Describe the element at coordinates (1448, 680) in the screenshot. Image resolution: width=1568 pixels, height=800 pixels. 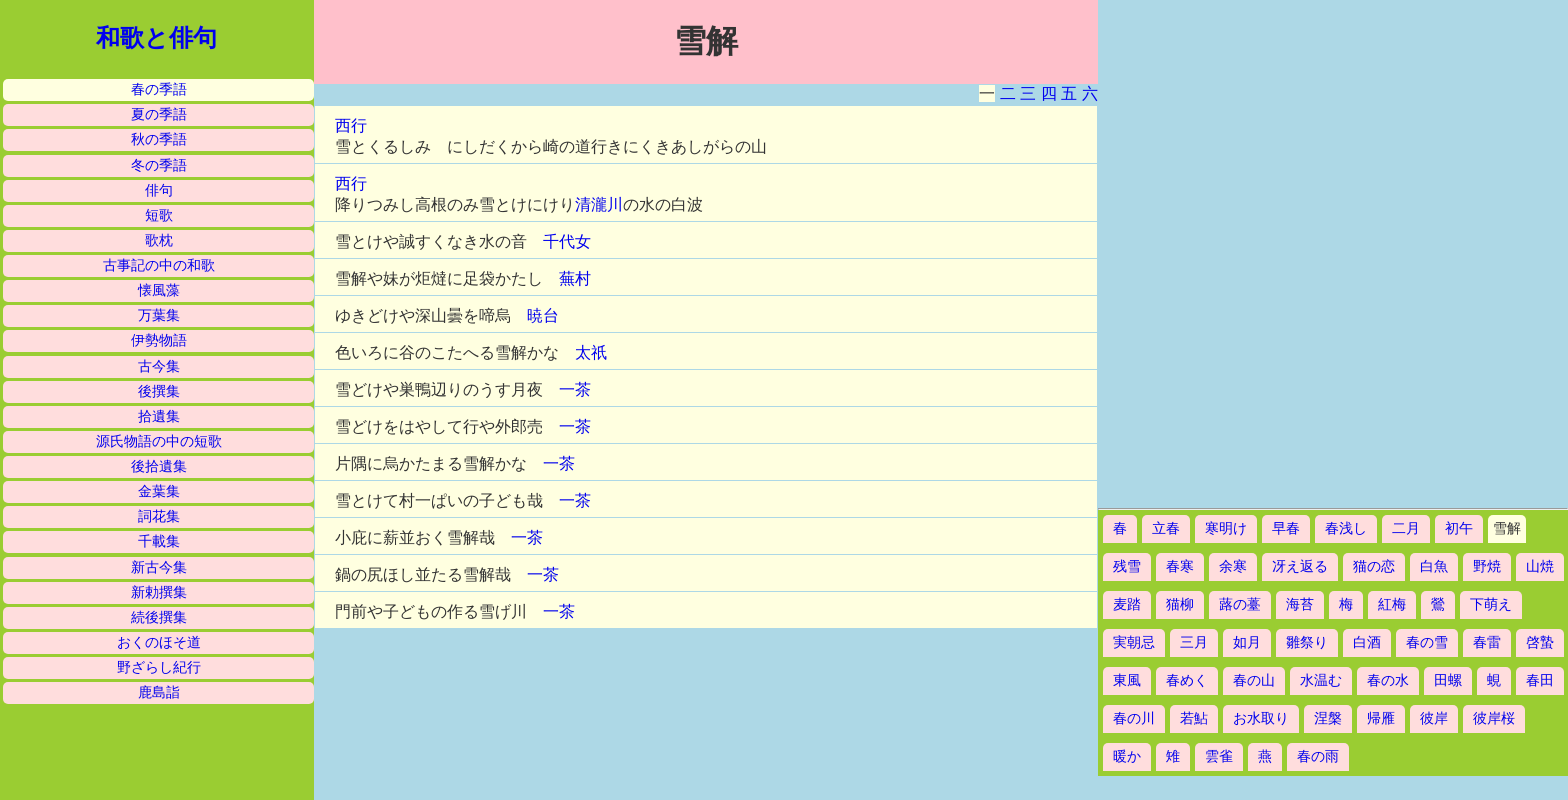
I see `田螺` at that location.